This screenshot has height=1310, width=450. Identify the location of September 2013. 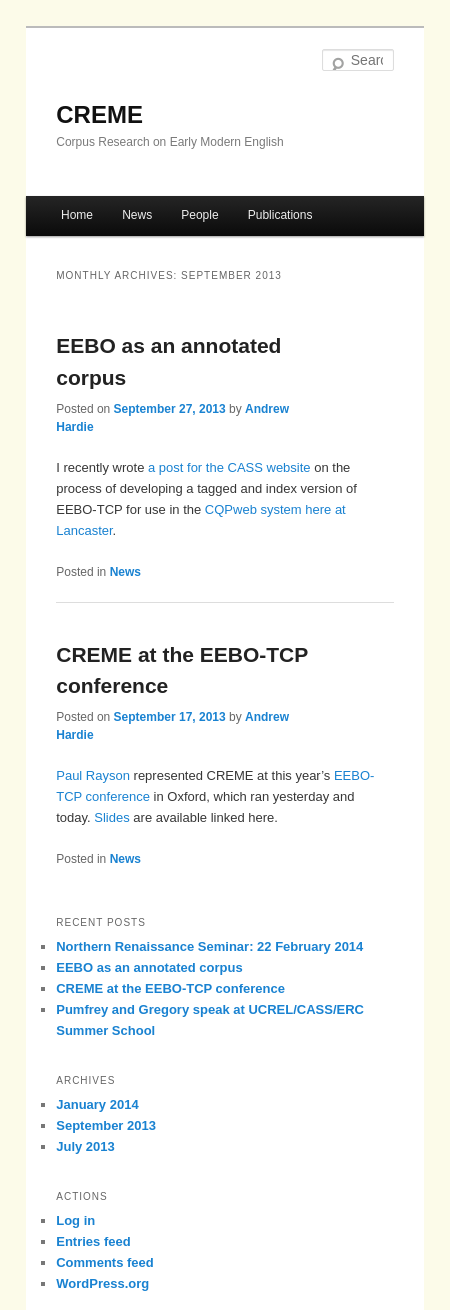
(106, 1125).